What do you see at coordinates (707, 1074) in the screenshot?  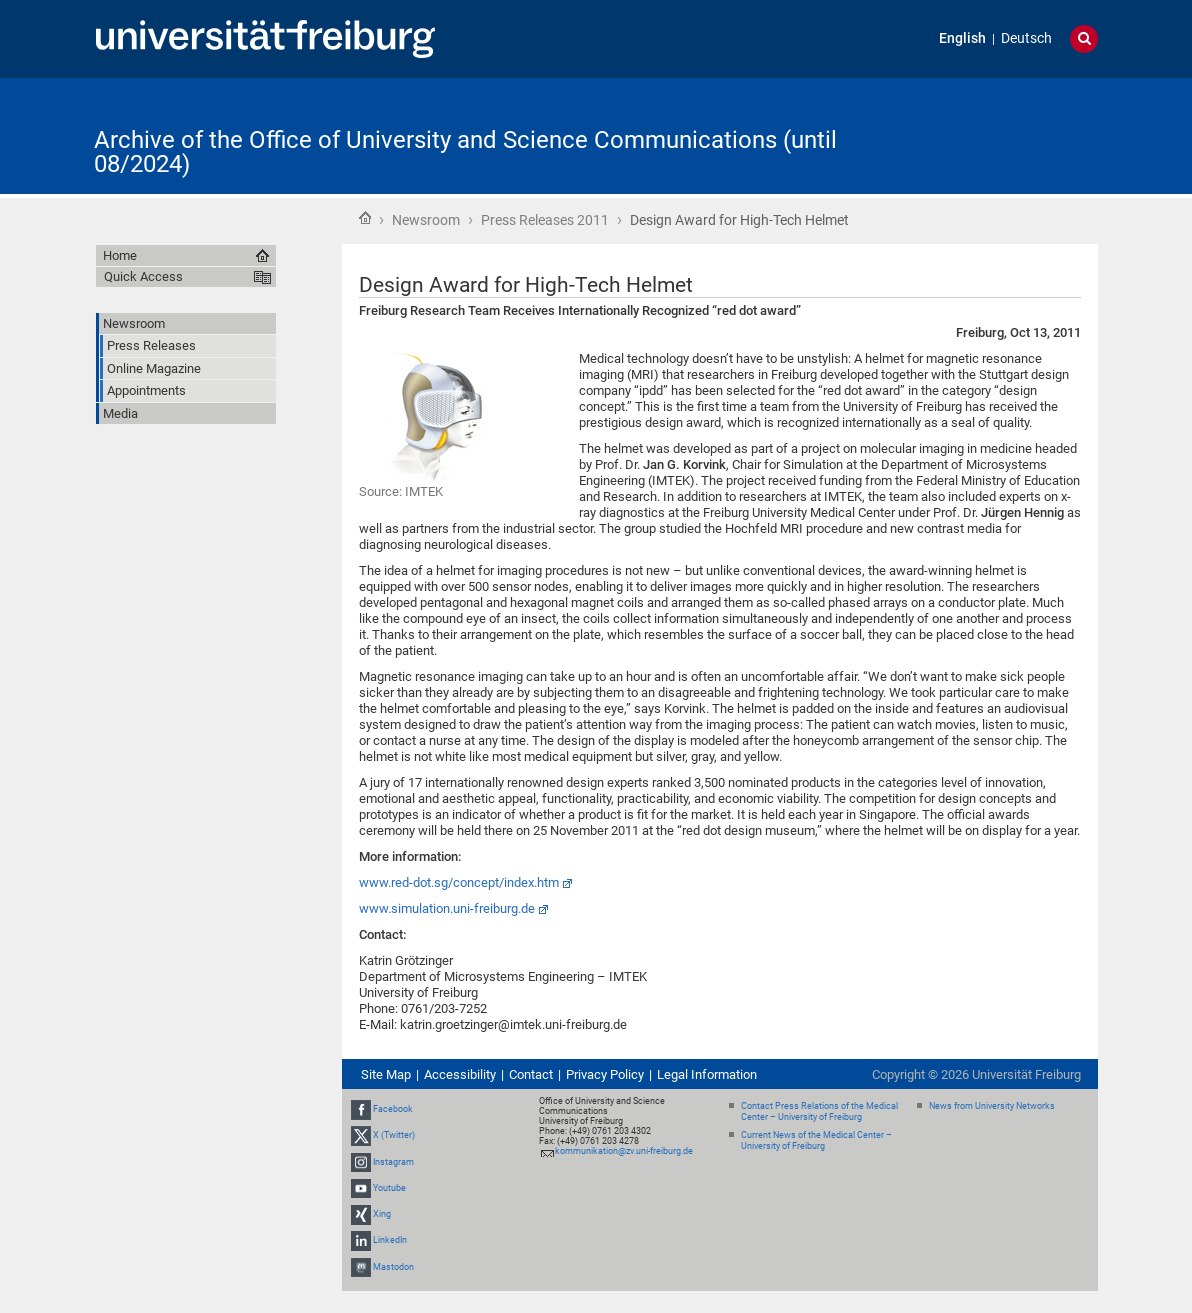 I see `Legal Information` at bounding box center [707, 1074].